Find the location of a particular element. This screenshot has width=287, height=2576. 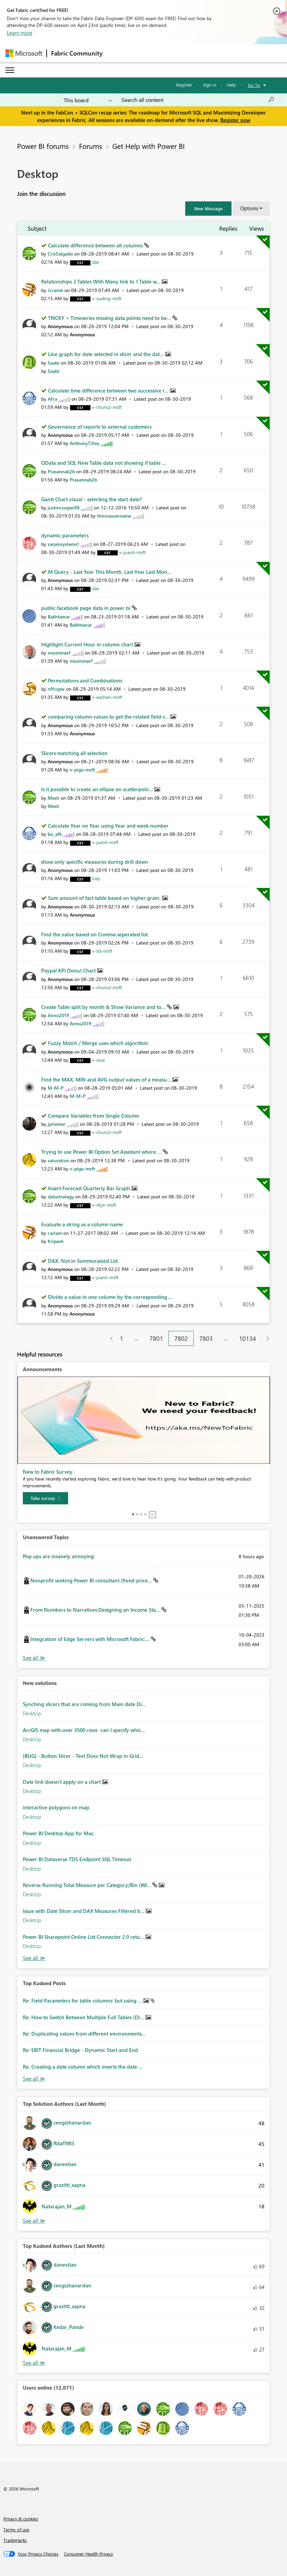

Sum amount of fact table based on higher grain. is located at coordinates (105, 897).